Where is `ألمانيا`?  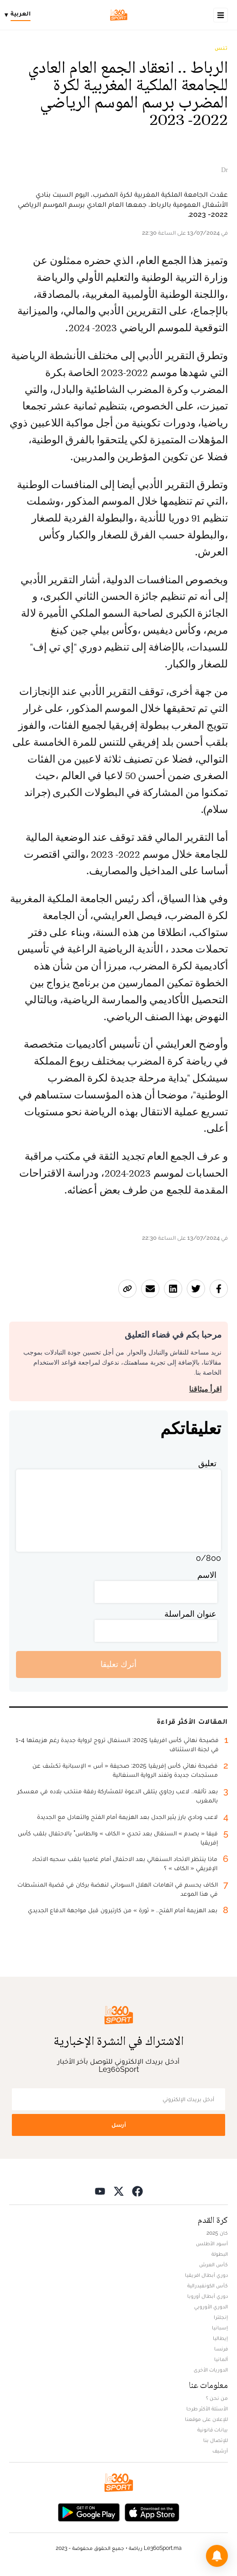
ألمانيا is located at coordinates (221, 2359).